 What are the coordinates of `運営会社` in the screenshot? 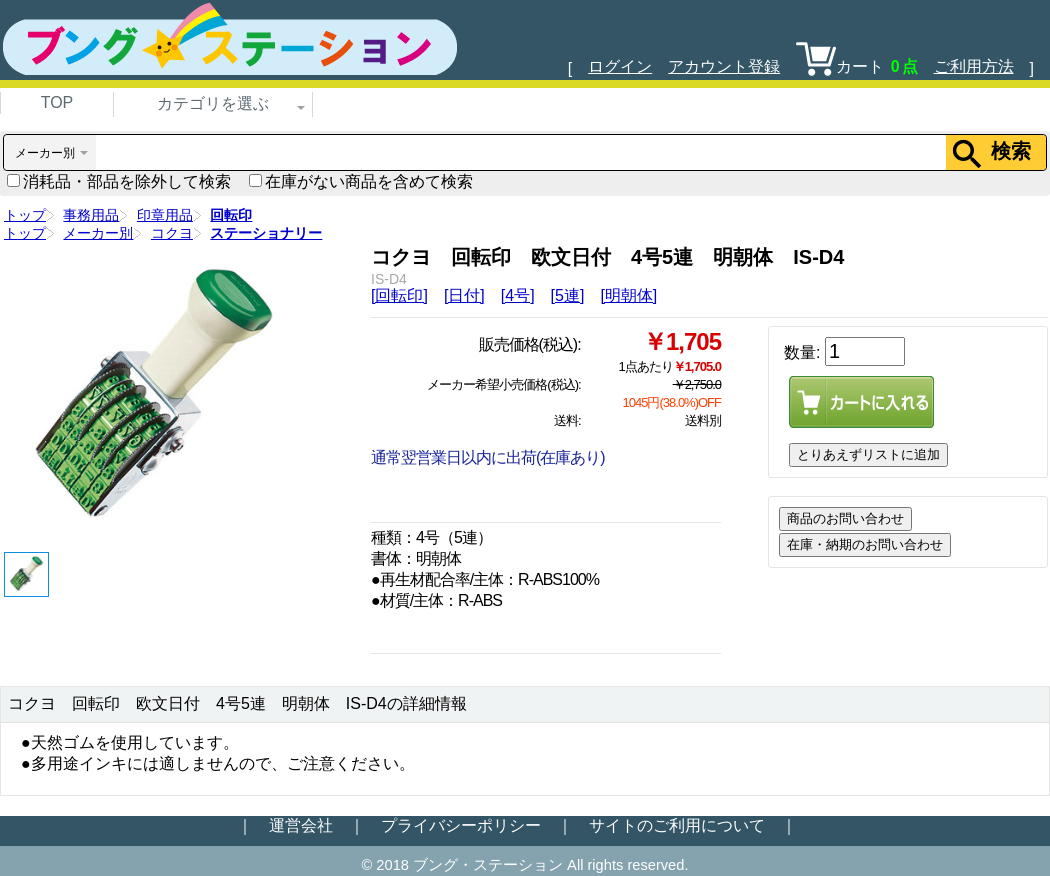 It's located at (301, 825).